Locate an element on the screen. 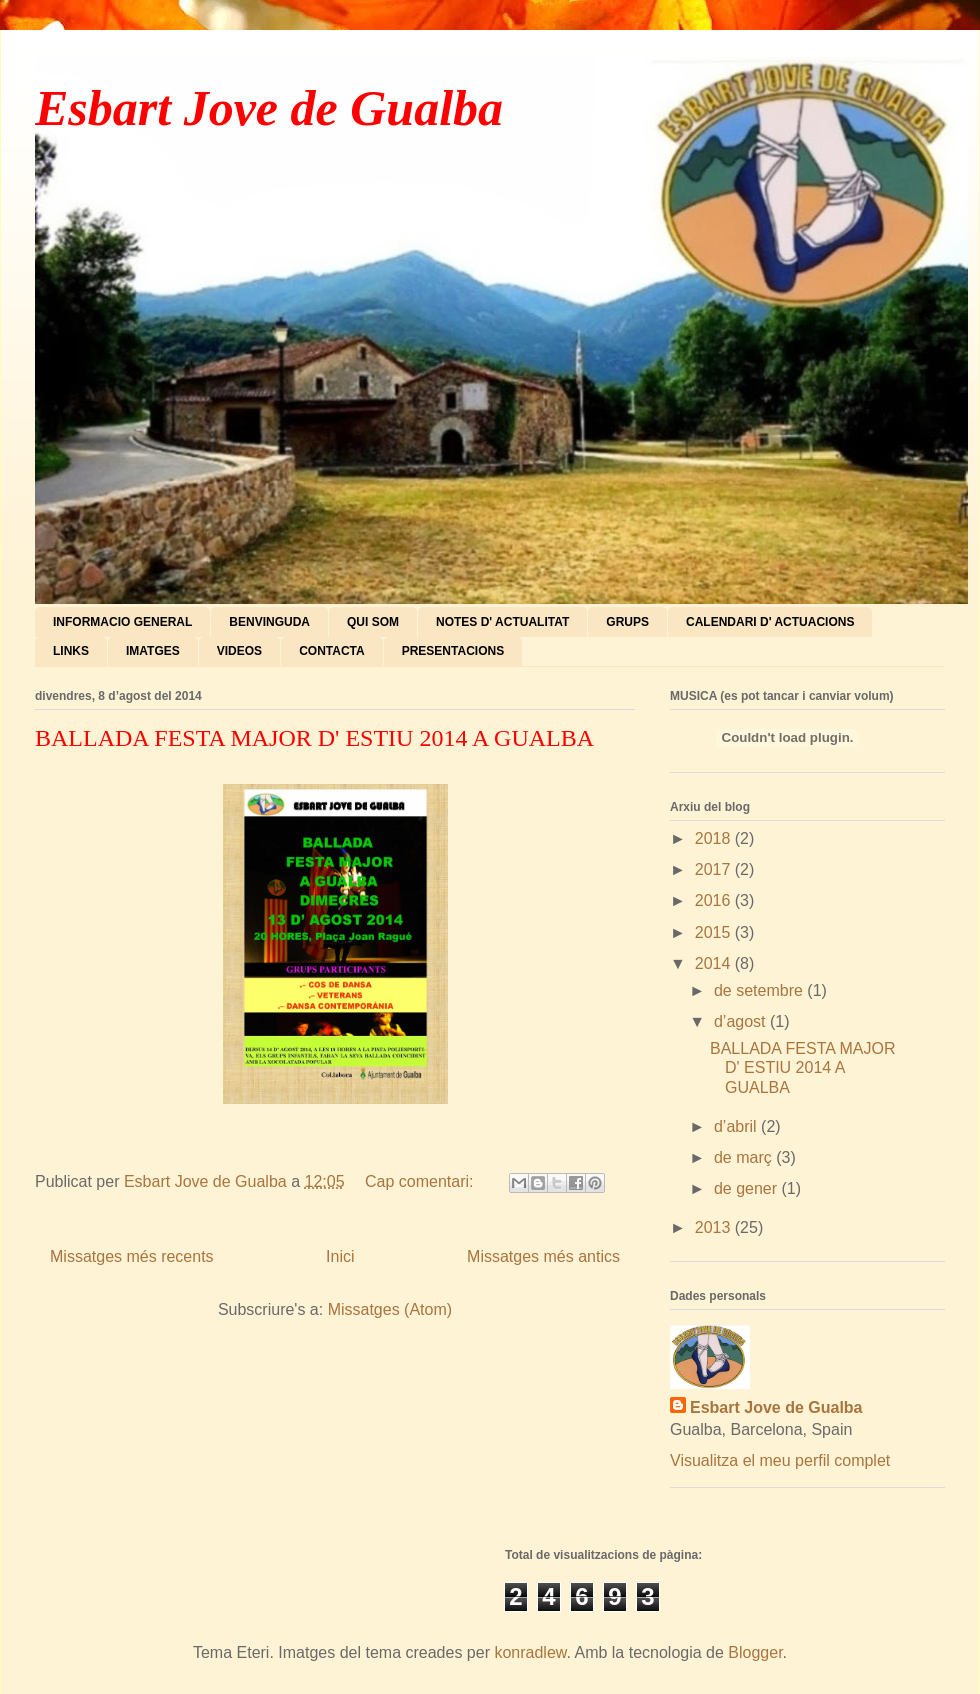 The width and height of the screenshot is (980, 1694). GRUPS is located at coordinates (627, 622).